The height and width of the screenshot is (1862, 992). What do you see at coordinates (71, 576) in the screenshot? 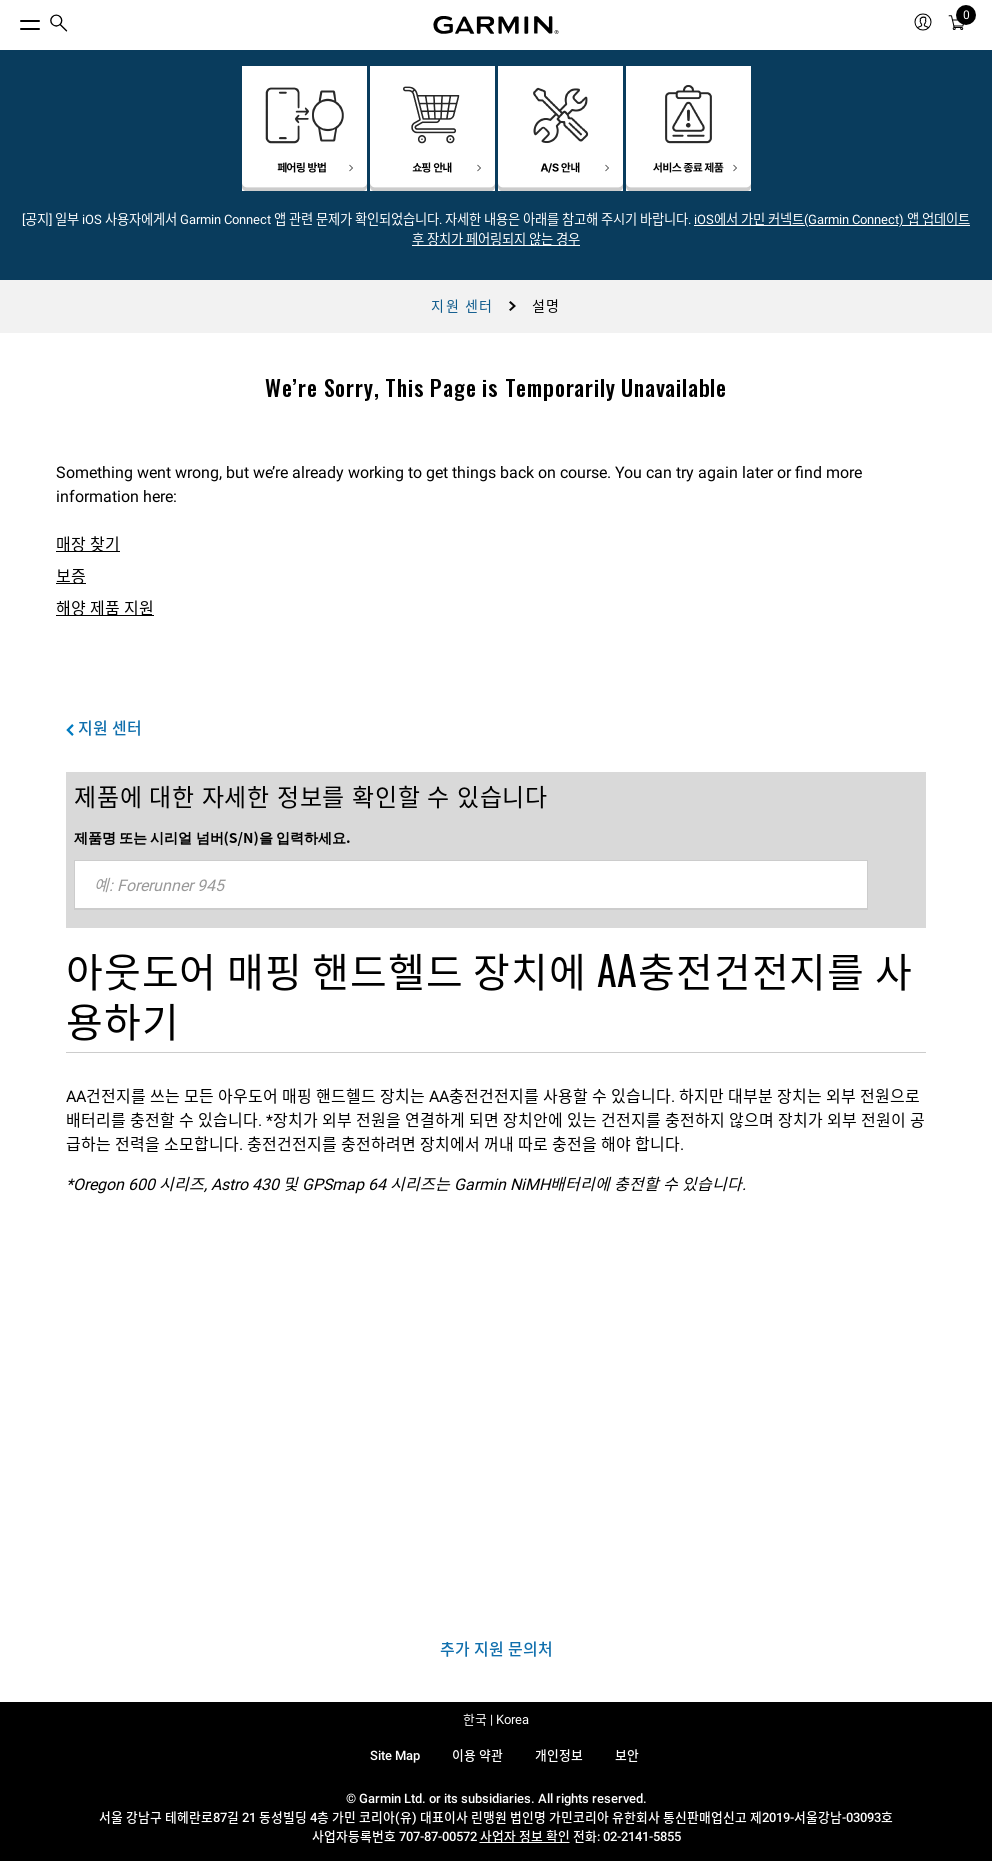
I see `보증` at bounding box center [71, 576].